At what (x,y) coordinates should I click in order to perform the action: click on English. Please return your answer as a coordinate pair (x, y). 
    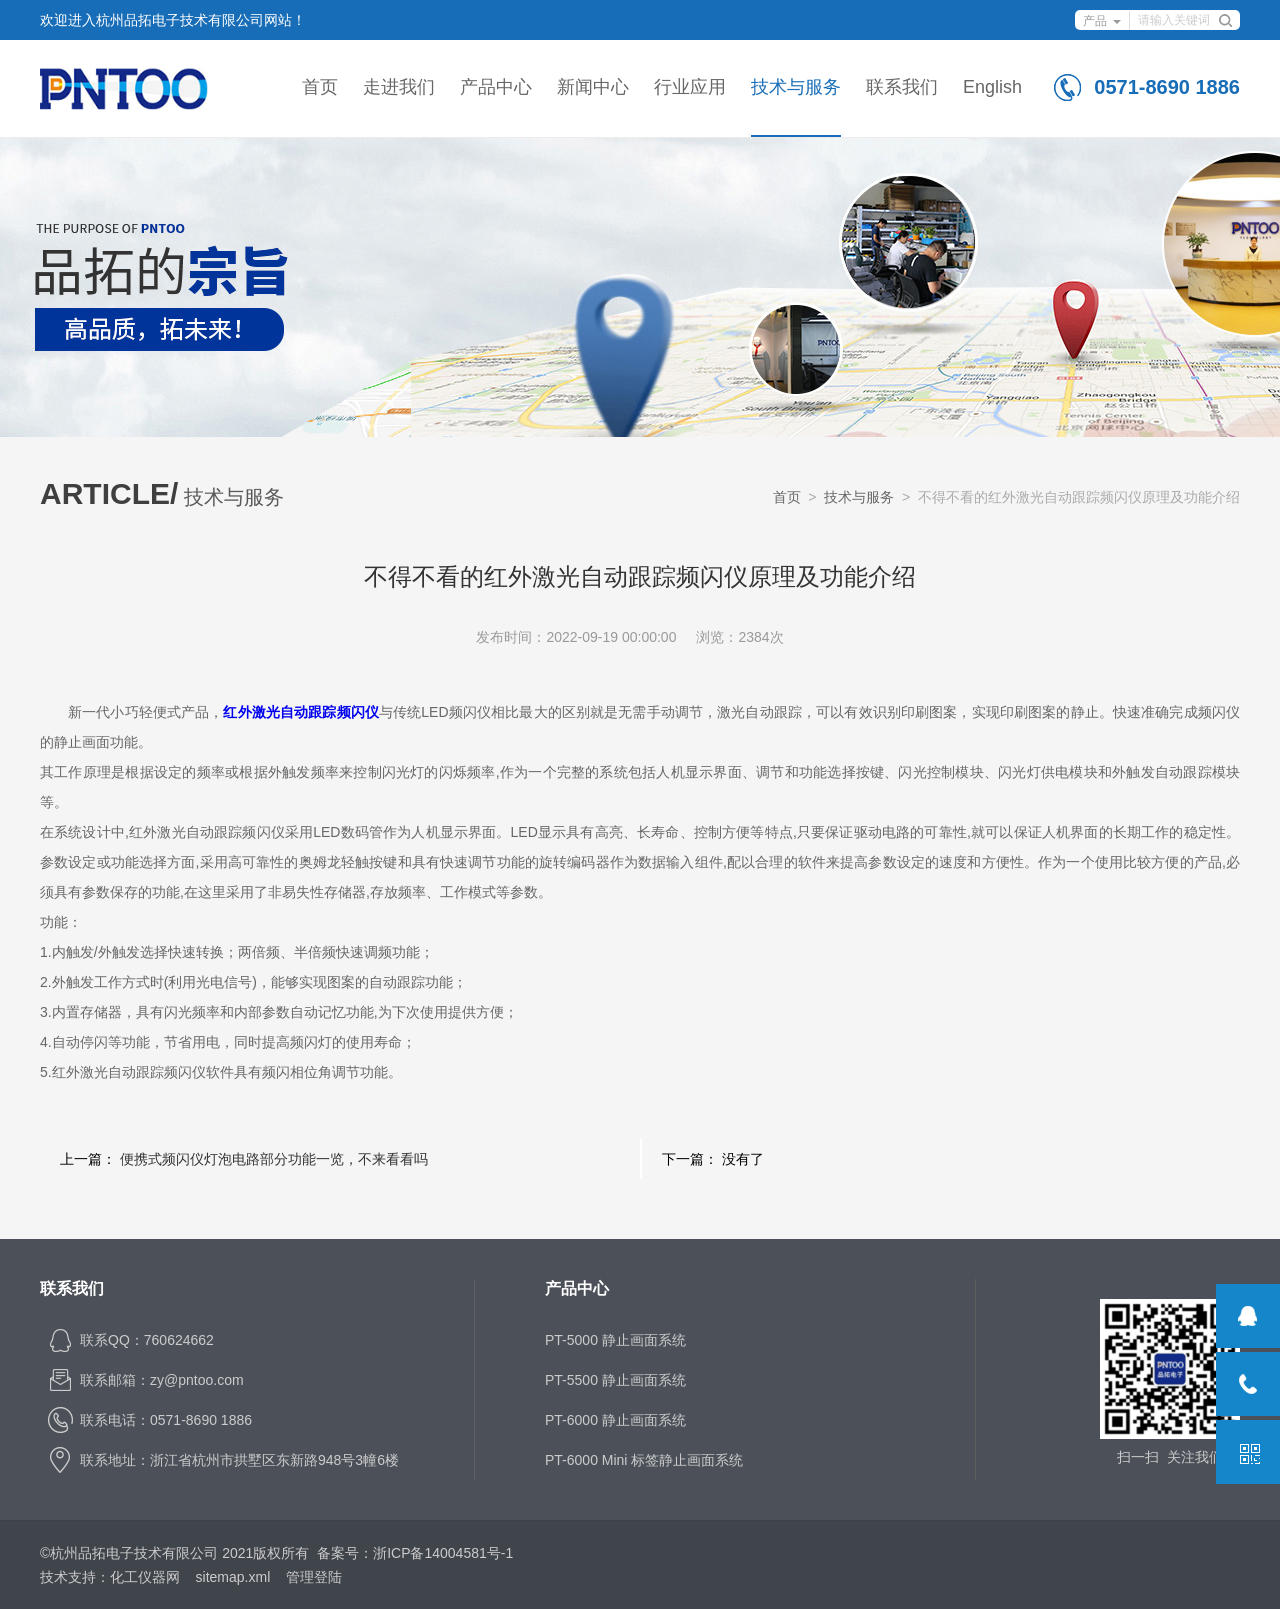
    Looking at the image, I should click on (992, 87).